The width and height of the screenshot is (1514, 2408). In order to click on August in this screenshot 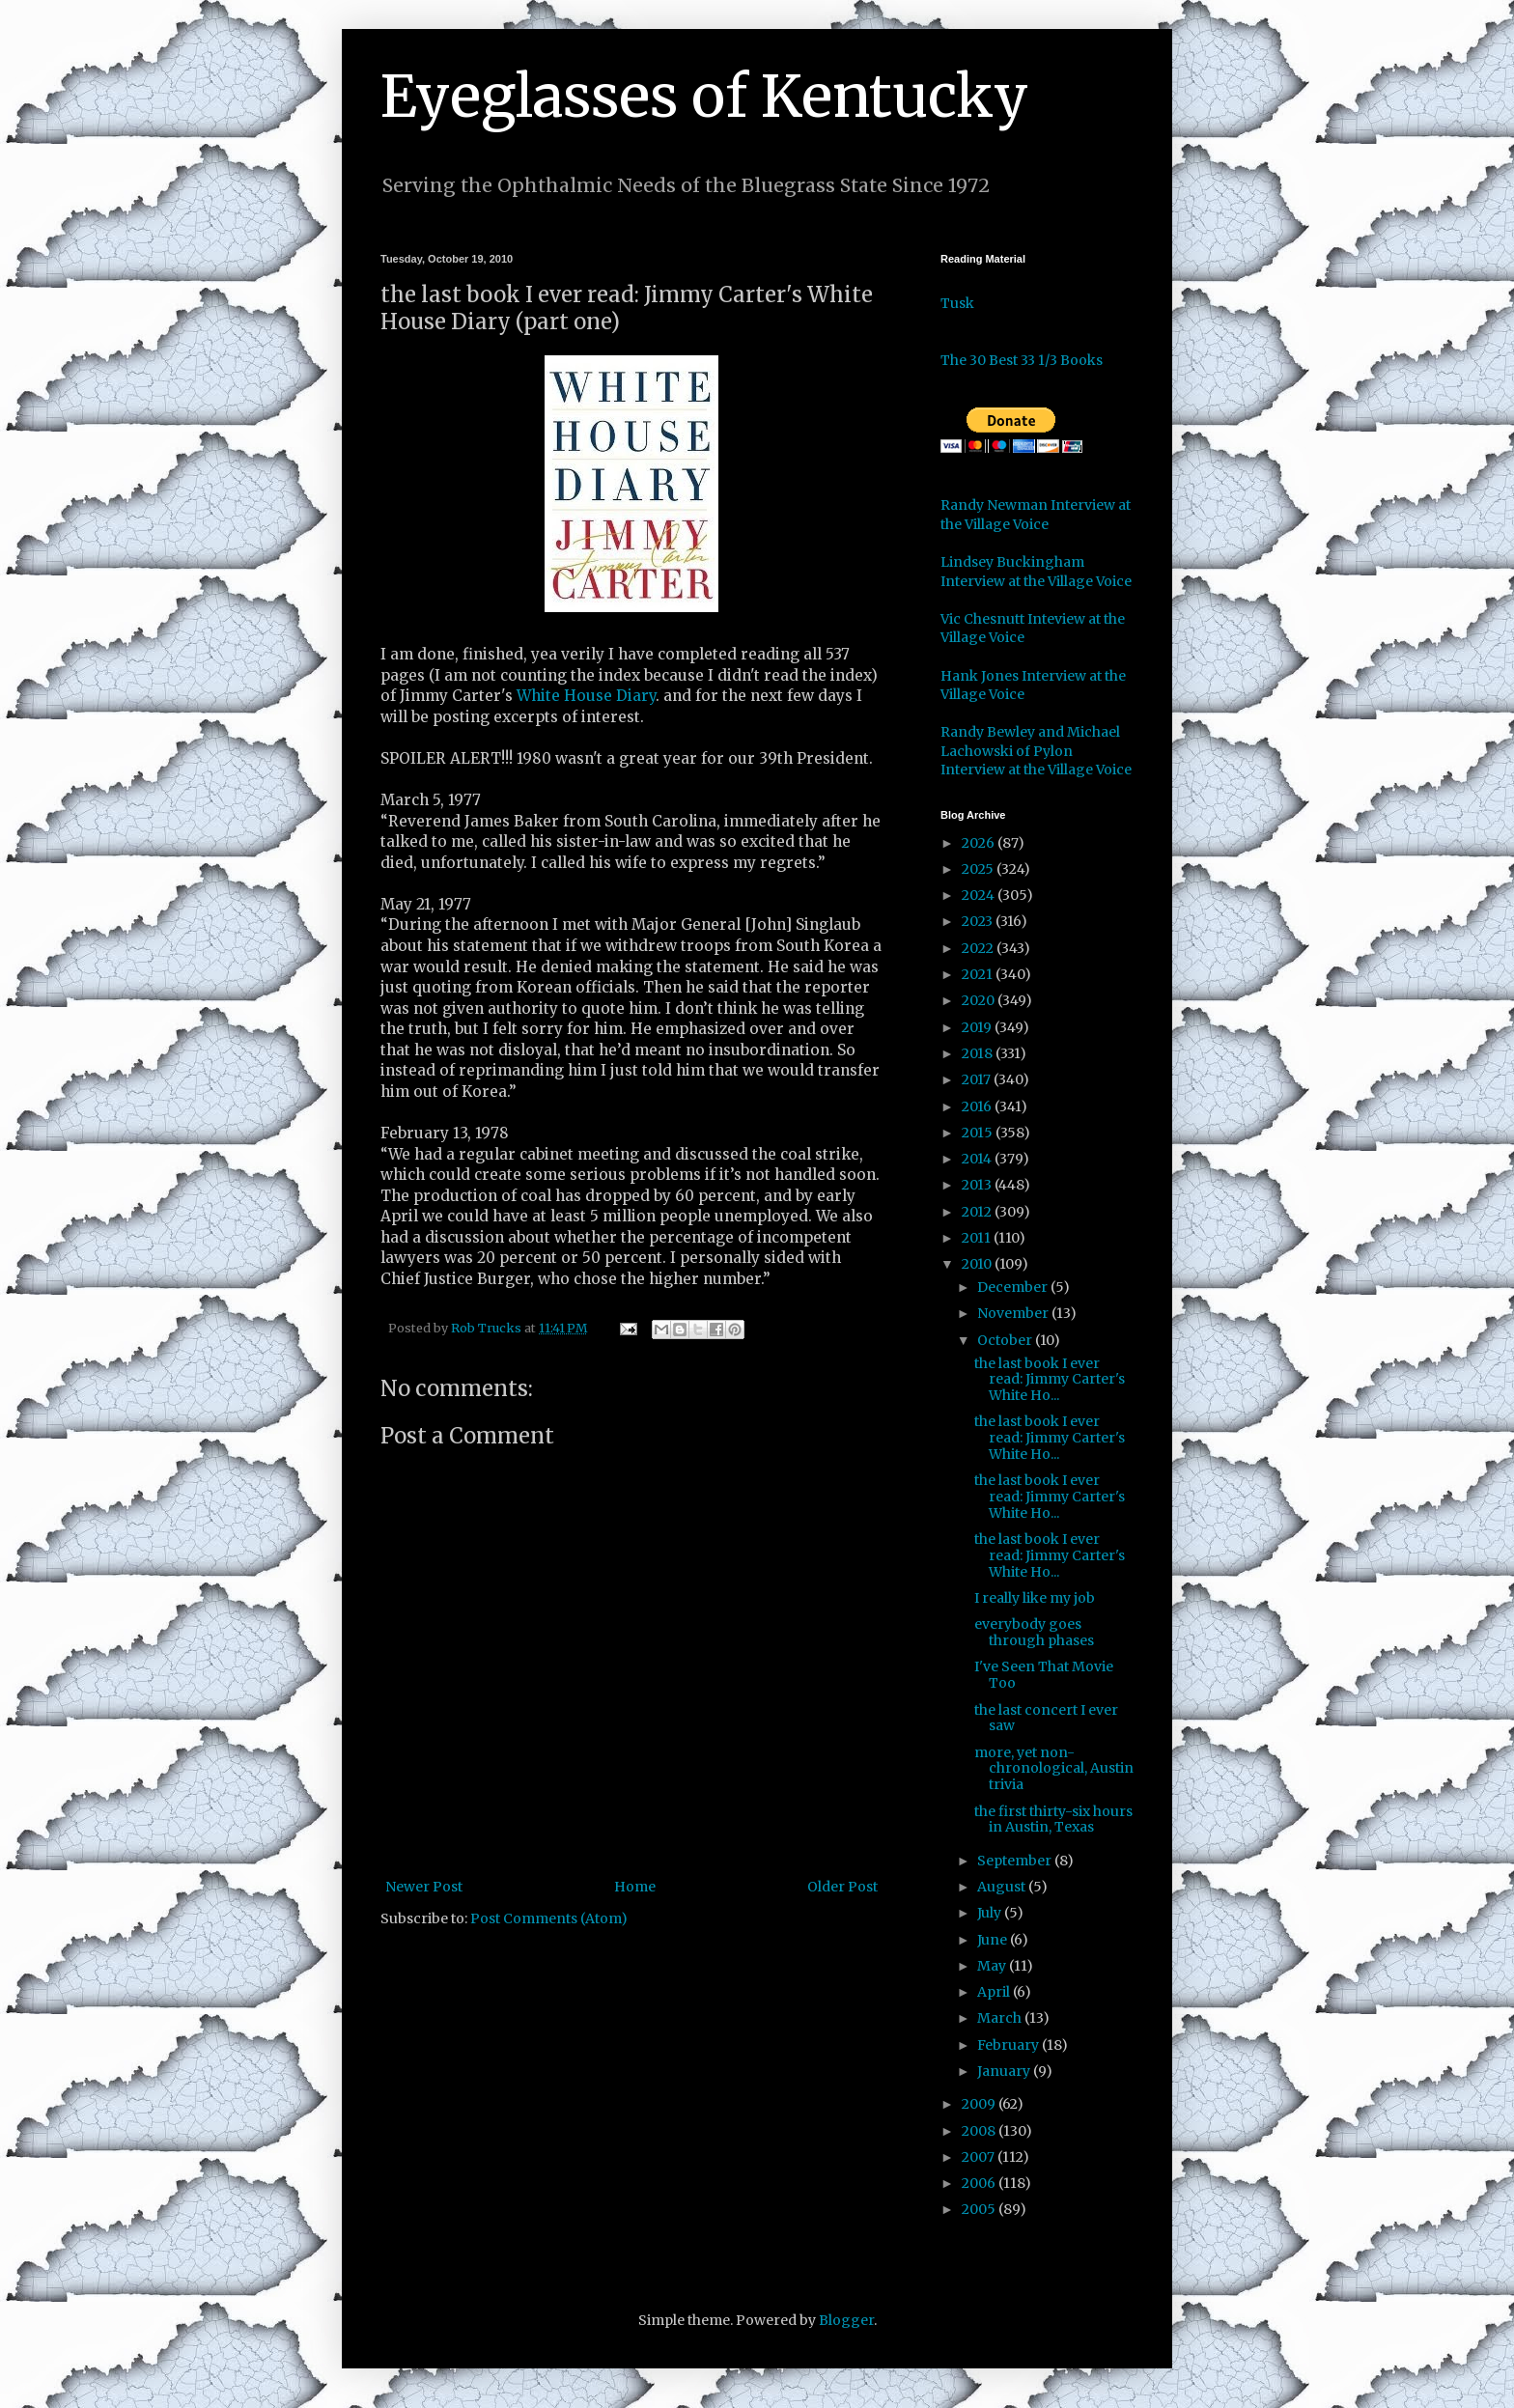, I will do `click(1002, 1886)`.